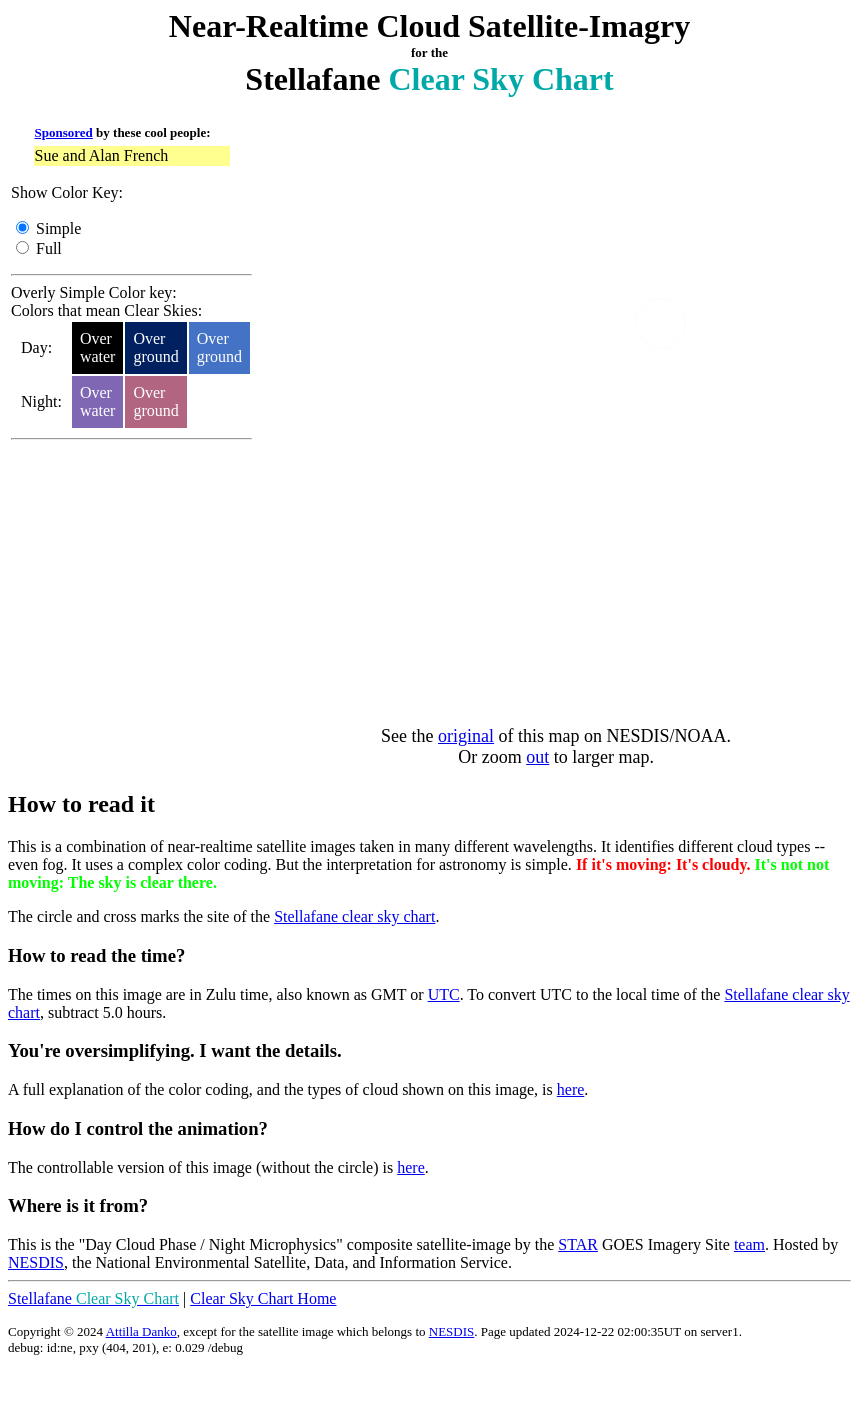  I want to click on Stellafane, so click(93, 1298).